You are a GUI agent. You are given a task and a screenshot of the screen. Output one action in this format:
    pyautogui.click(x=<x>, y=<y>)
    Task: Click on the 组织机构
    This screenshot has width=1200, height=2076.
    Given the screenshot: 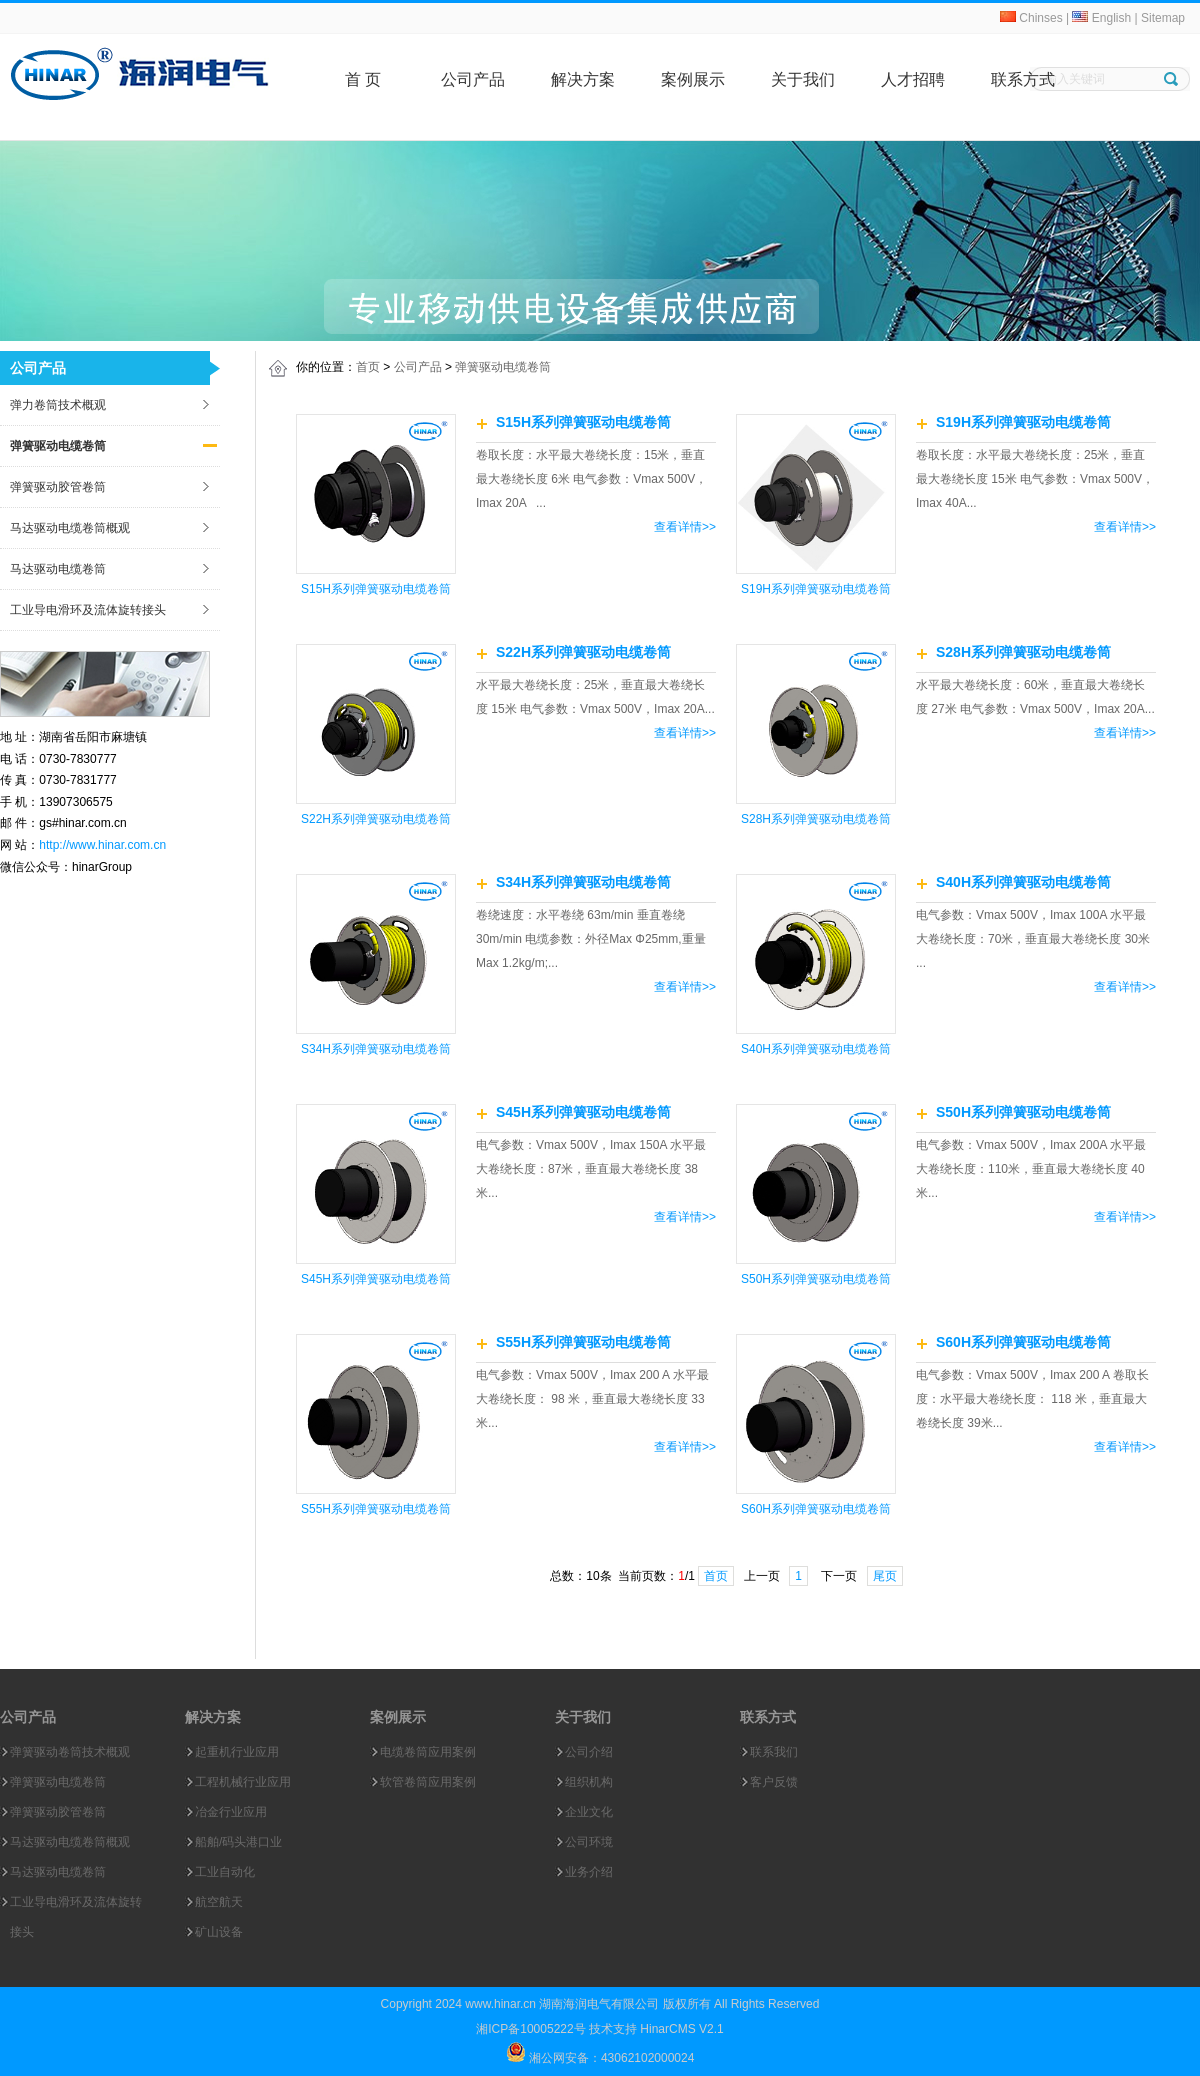 What is the action you would take?
    pyautogui.click(x=589, y=1782)
    